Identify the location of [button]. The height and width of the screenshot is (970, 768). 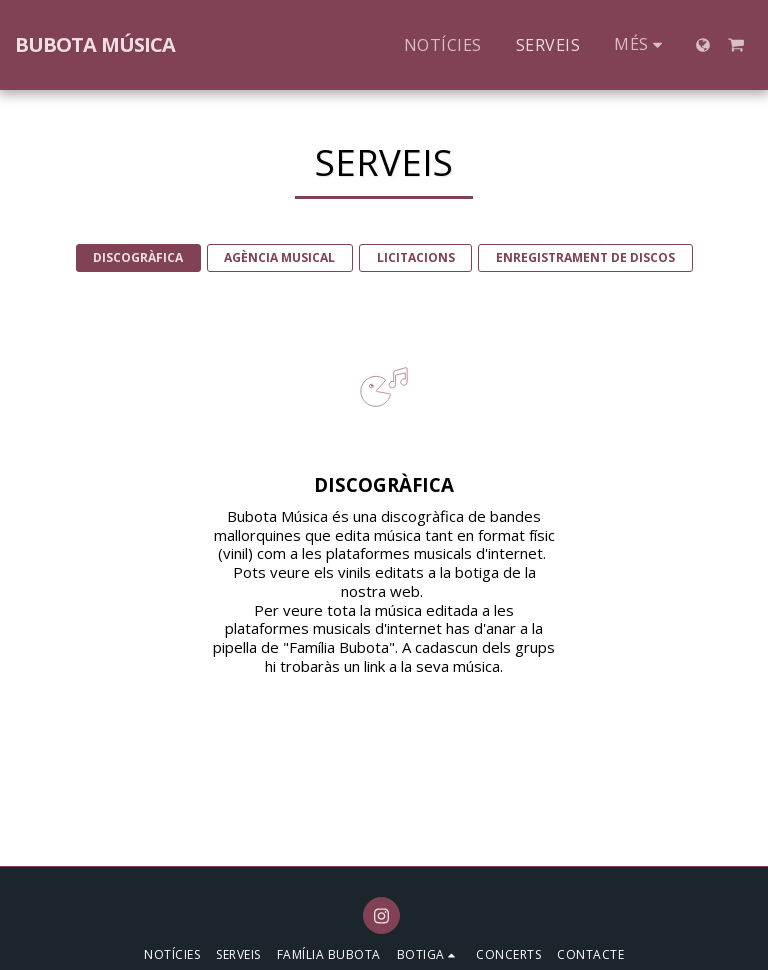
(736, 45).